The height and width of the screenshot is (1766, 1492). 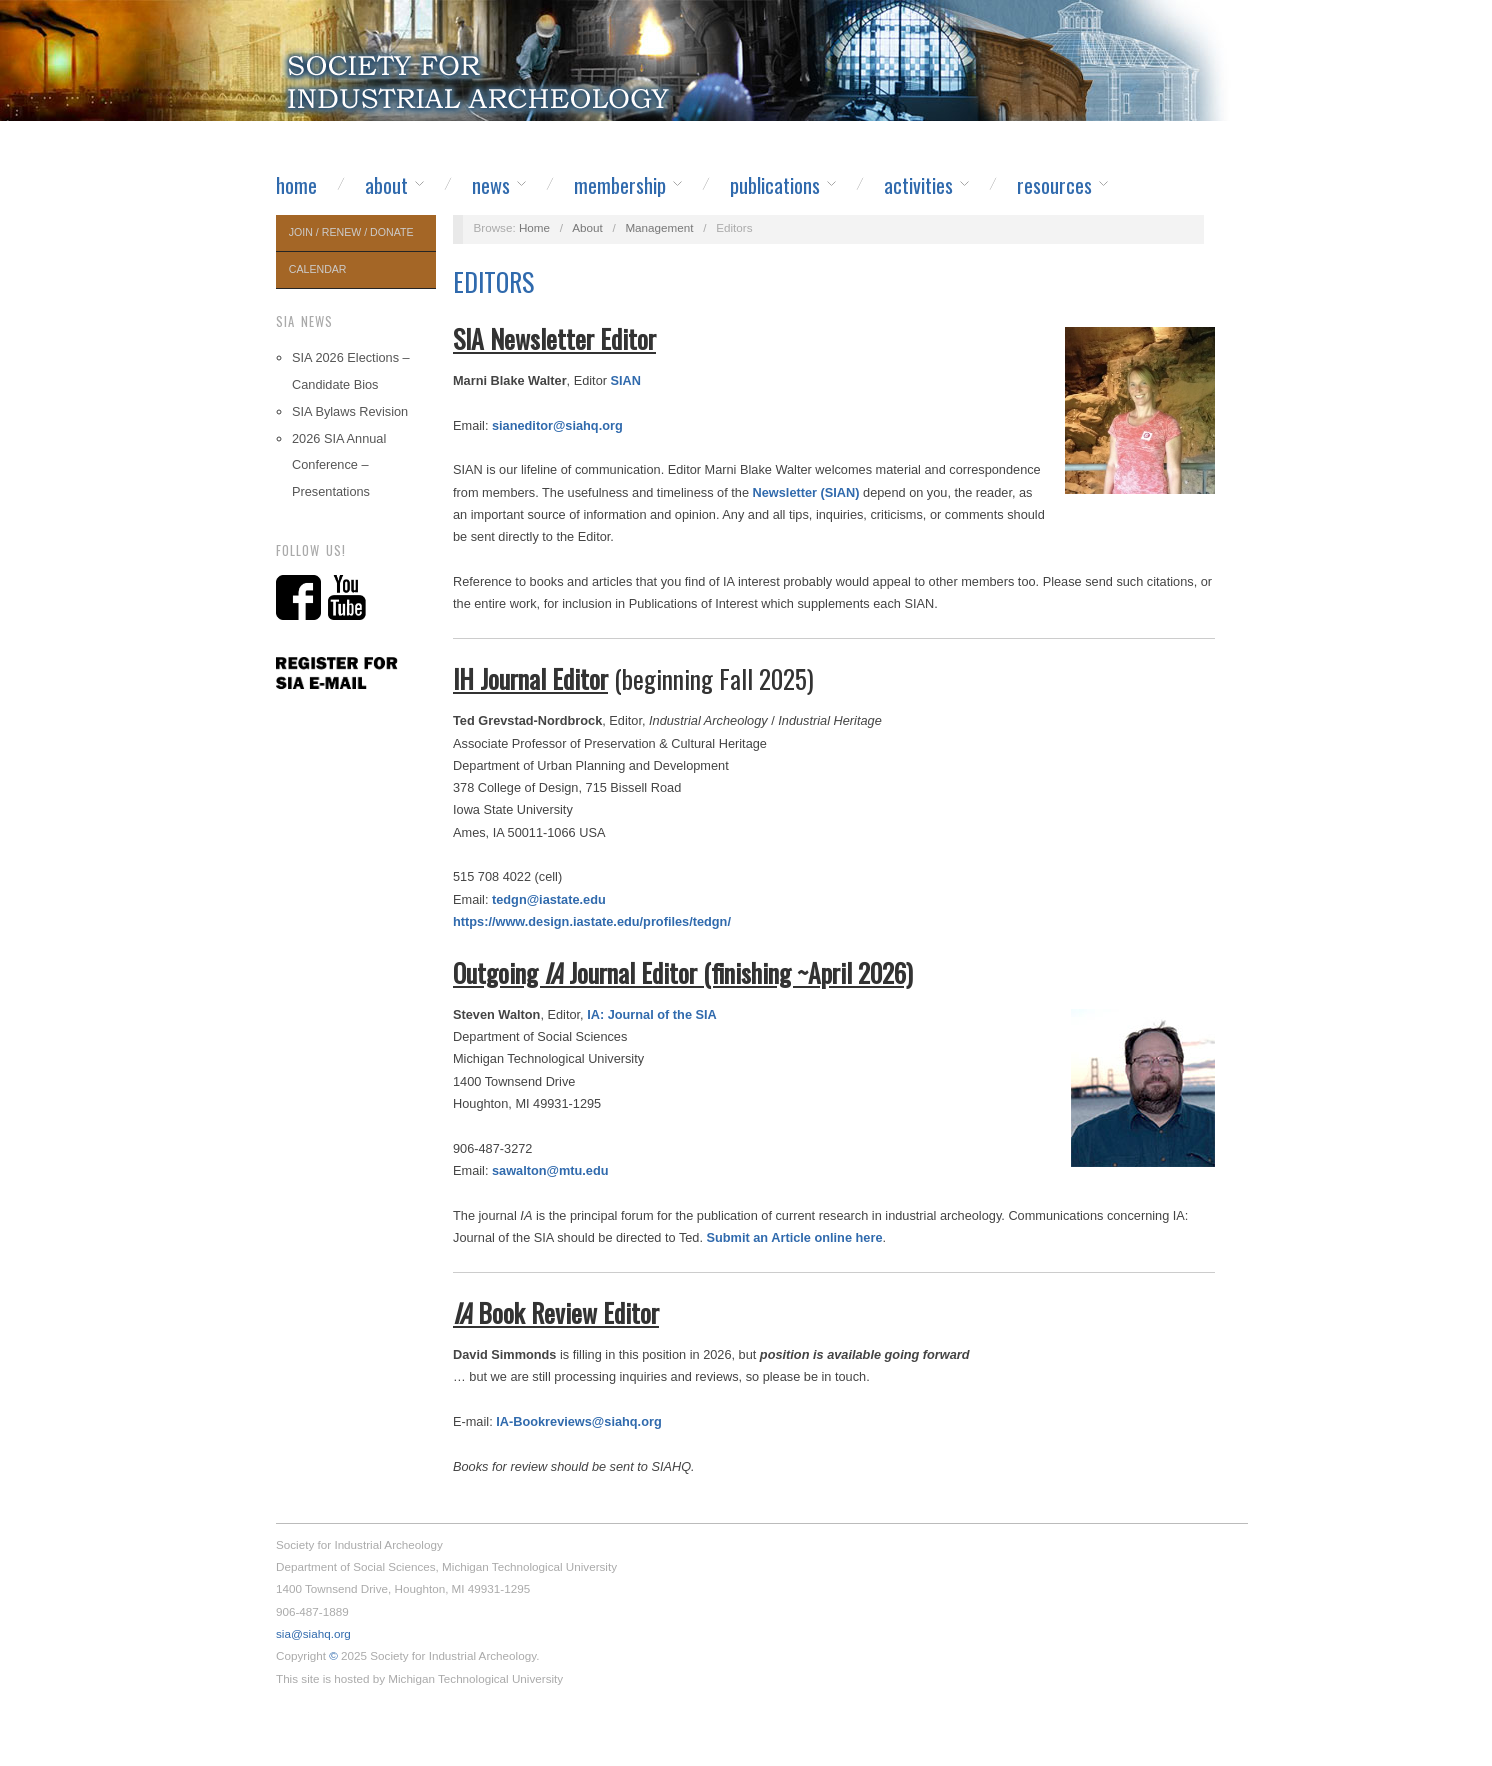 What do you see at coordinates (918, 185) in the screenshot?
I see `Activities` at bounding box center [918, 185].